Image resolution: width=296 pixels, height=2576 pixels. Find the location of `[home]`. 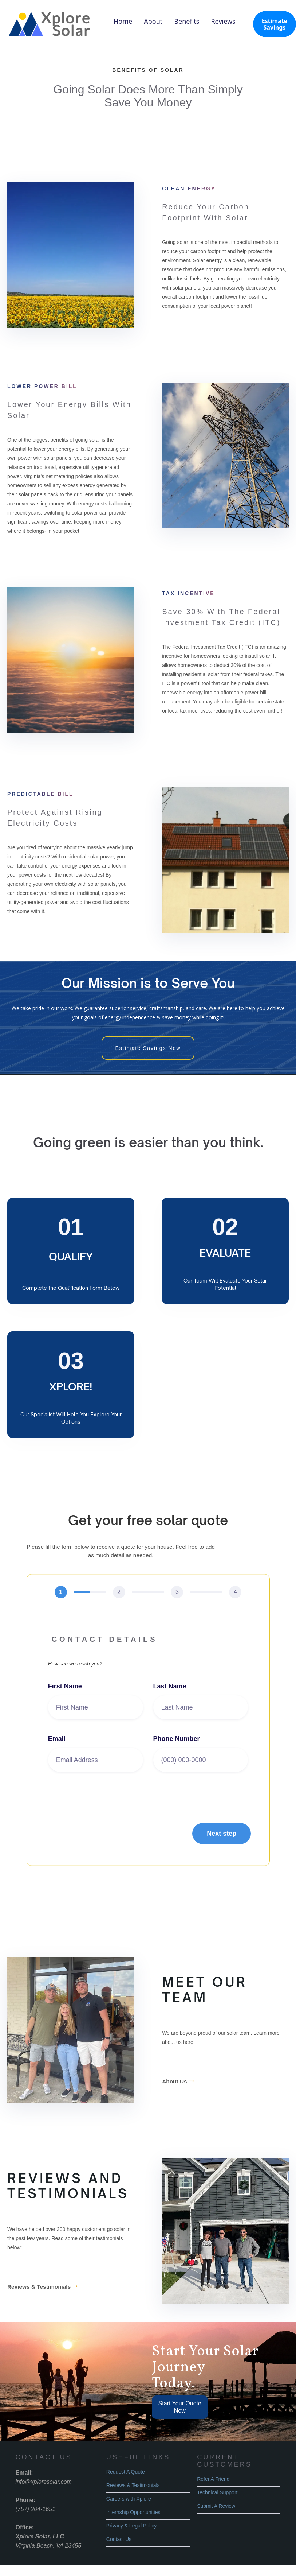

[home] is located at coordinates (51, 24).